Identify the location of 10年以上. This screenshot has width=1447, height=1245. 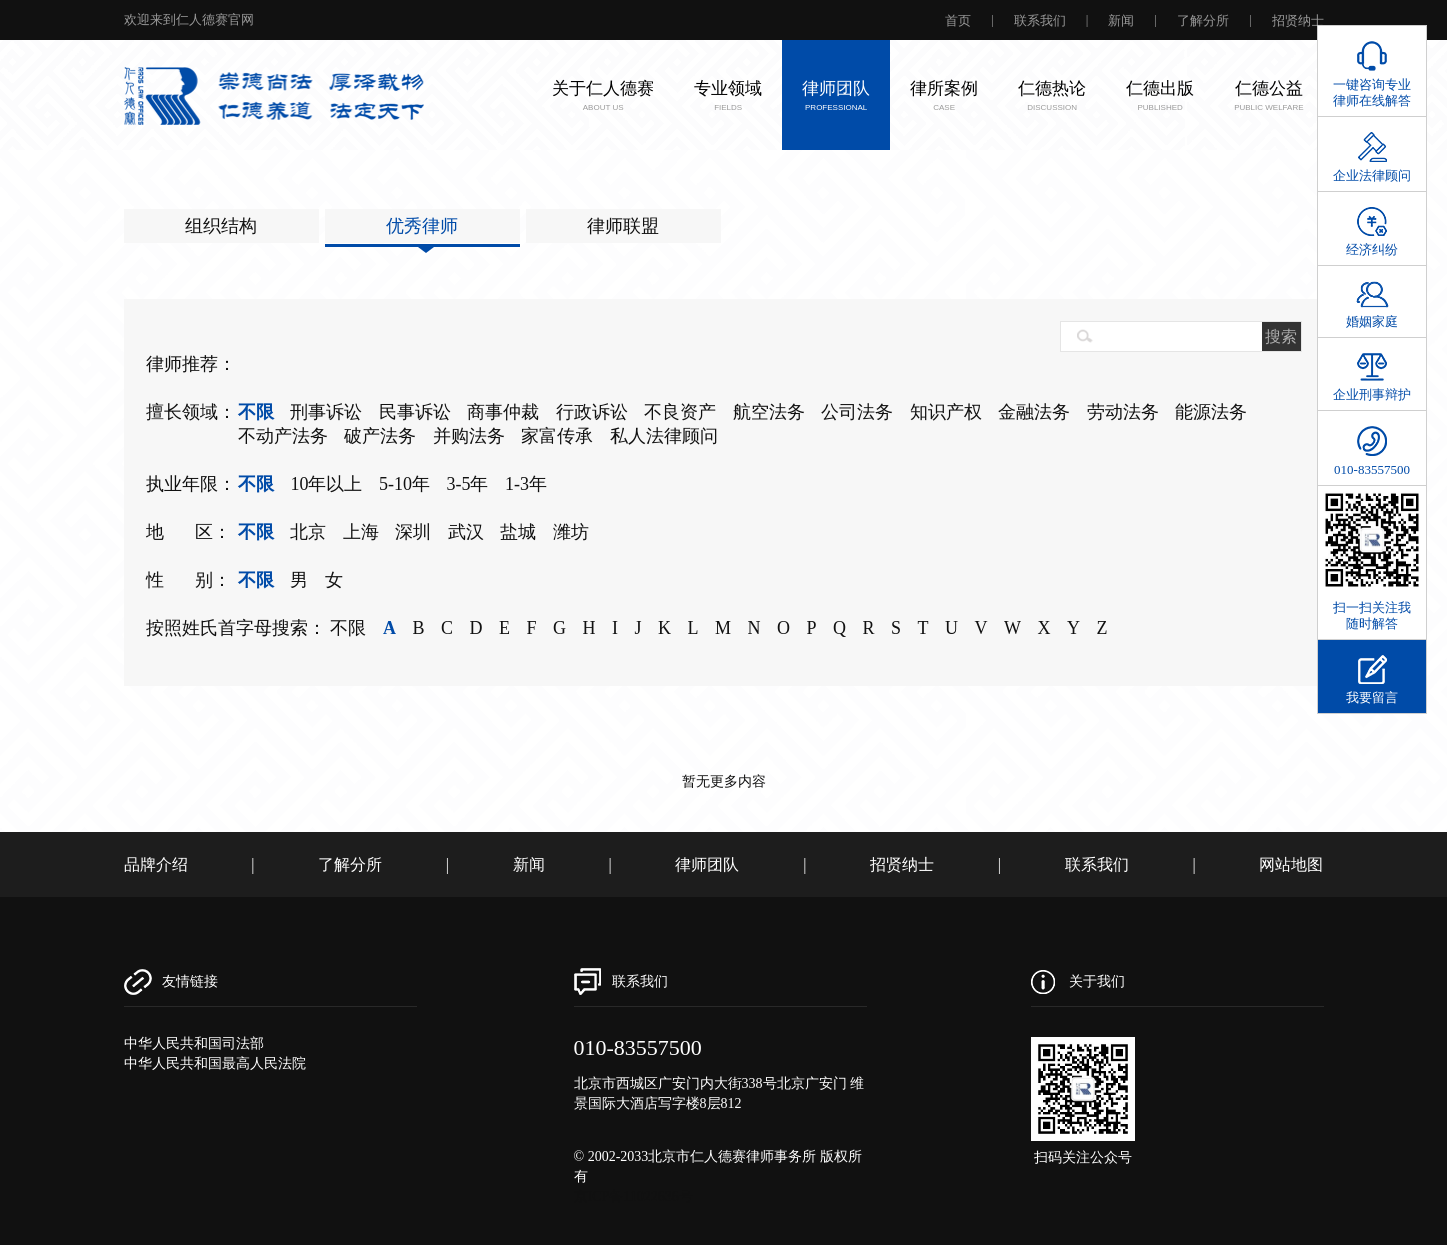
(326, 484).